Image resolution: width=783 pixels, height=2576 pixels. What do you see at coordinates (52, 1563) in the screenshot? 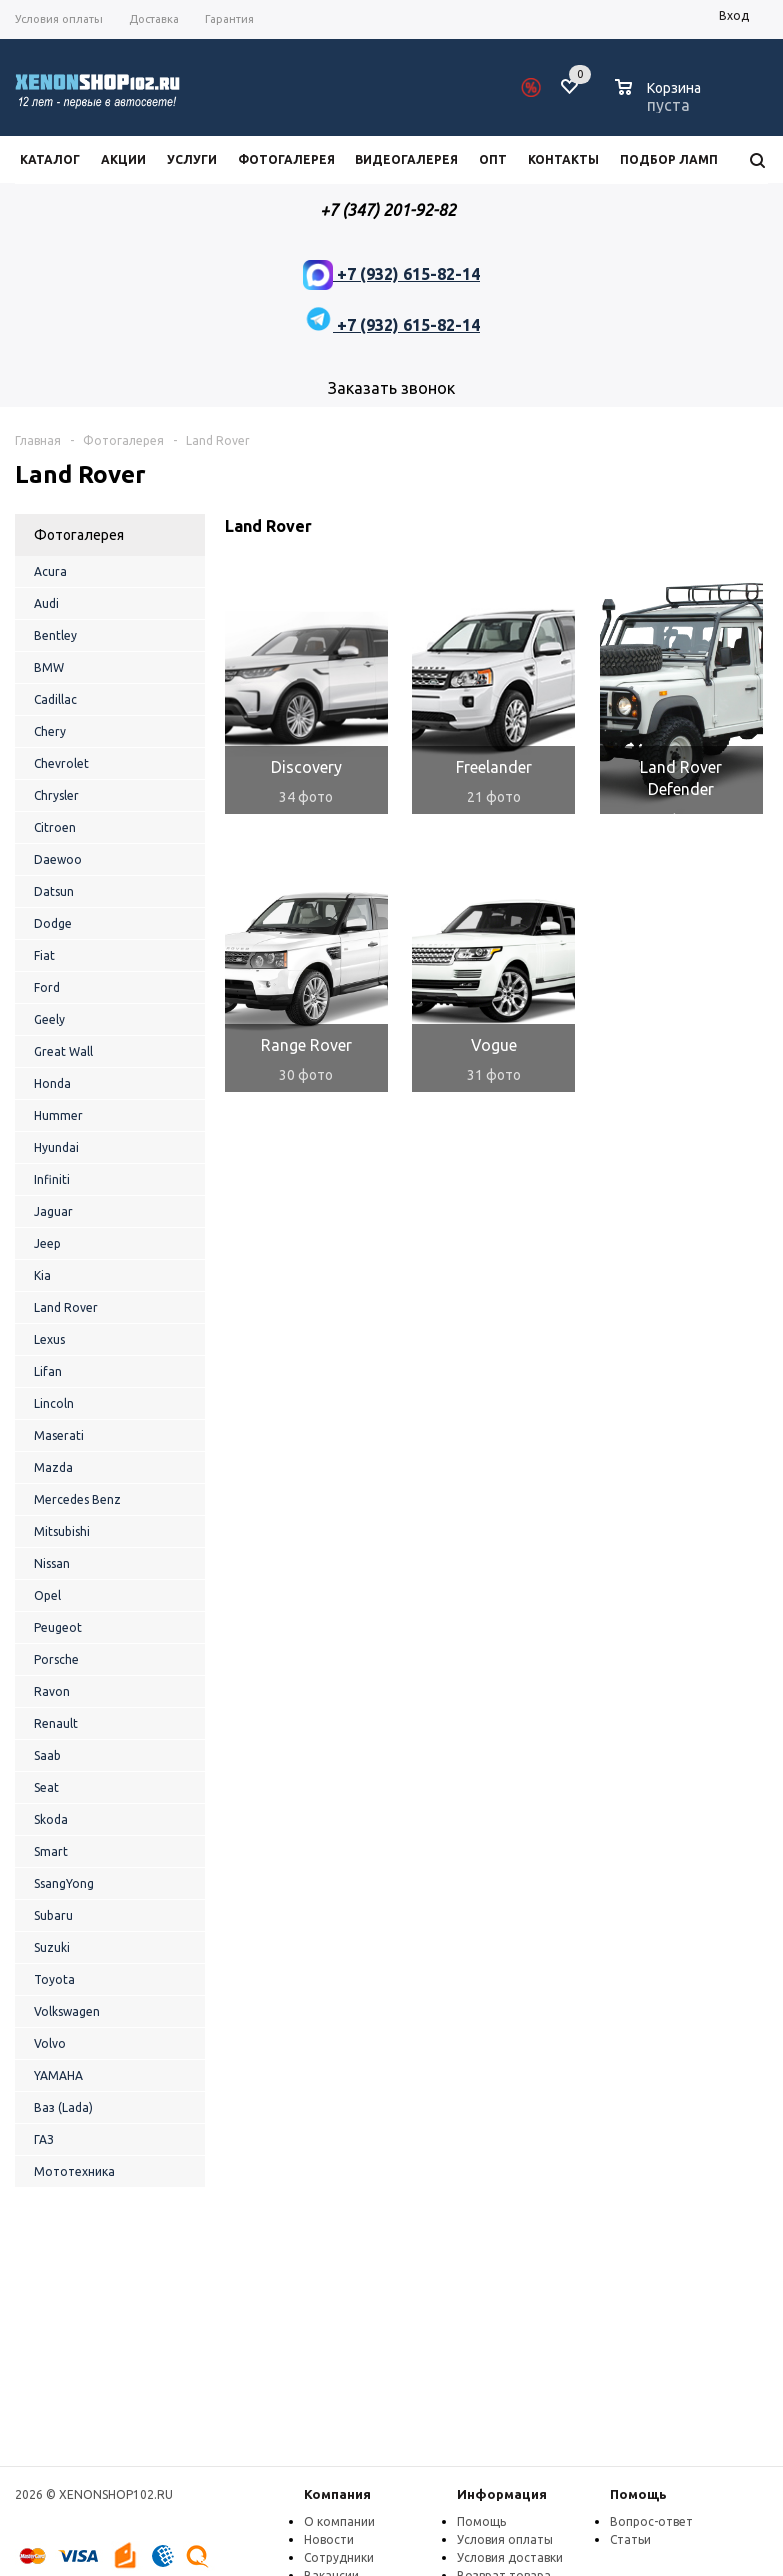
I see `Nissan` at bounding box center [52, 1563].